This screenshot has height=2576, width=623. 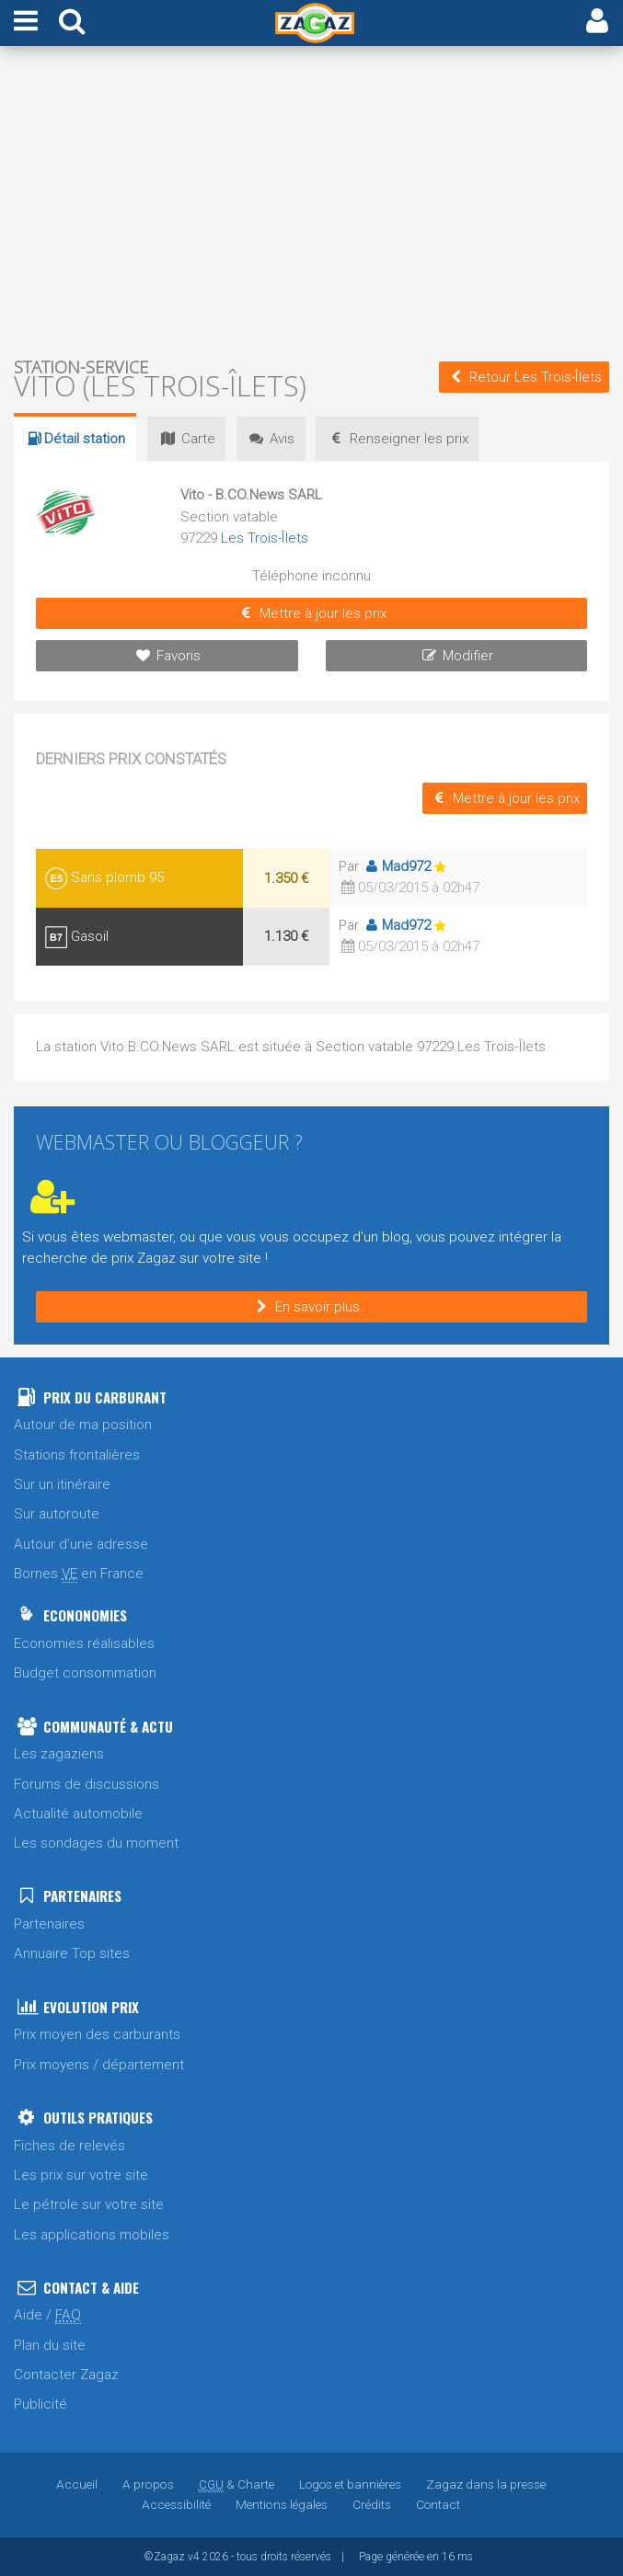 I want to click on Sur autoroute, so click(x=56, y=1514).